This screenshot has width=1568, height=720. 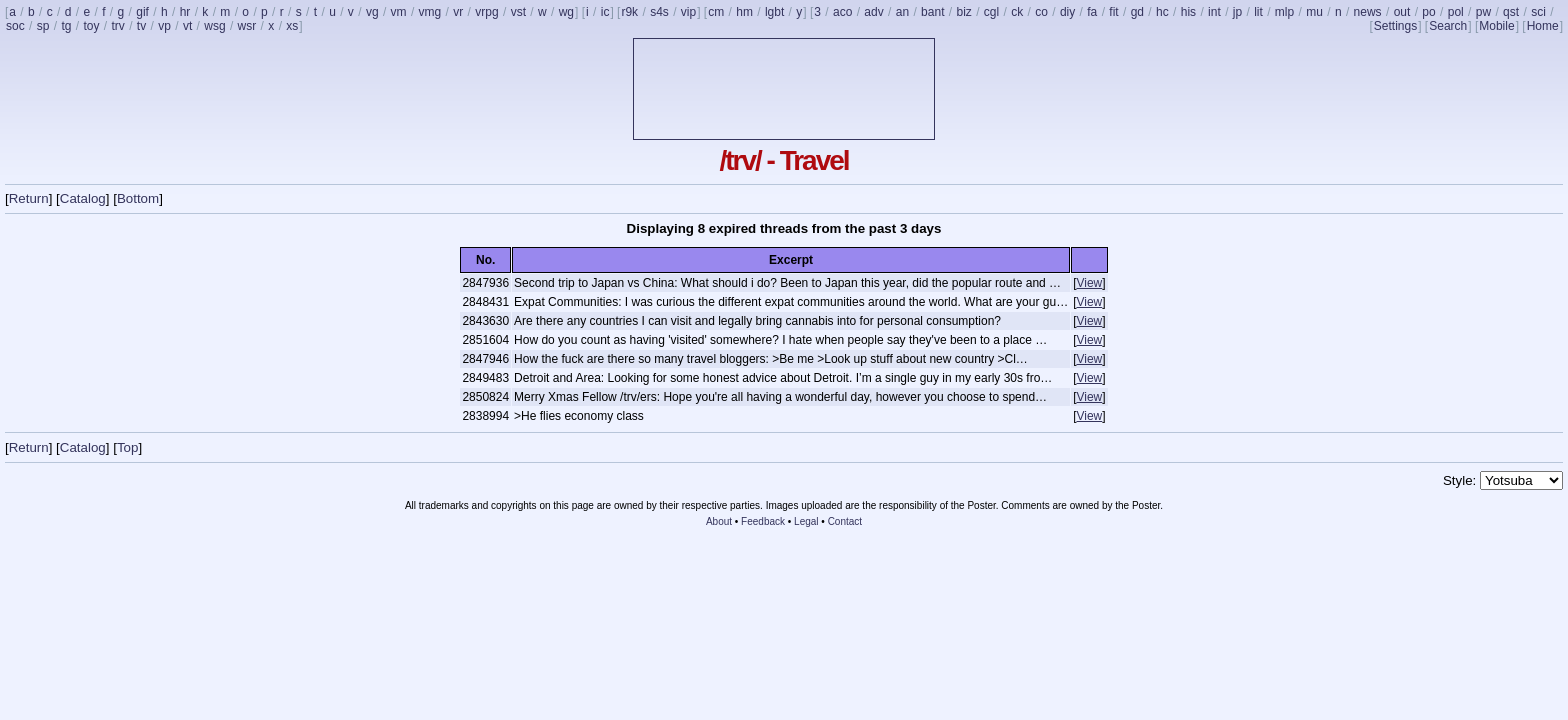 What do you see at coordinates (873, 12) in the screenshot?
I see `adv` at bounding box center [873, 12].